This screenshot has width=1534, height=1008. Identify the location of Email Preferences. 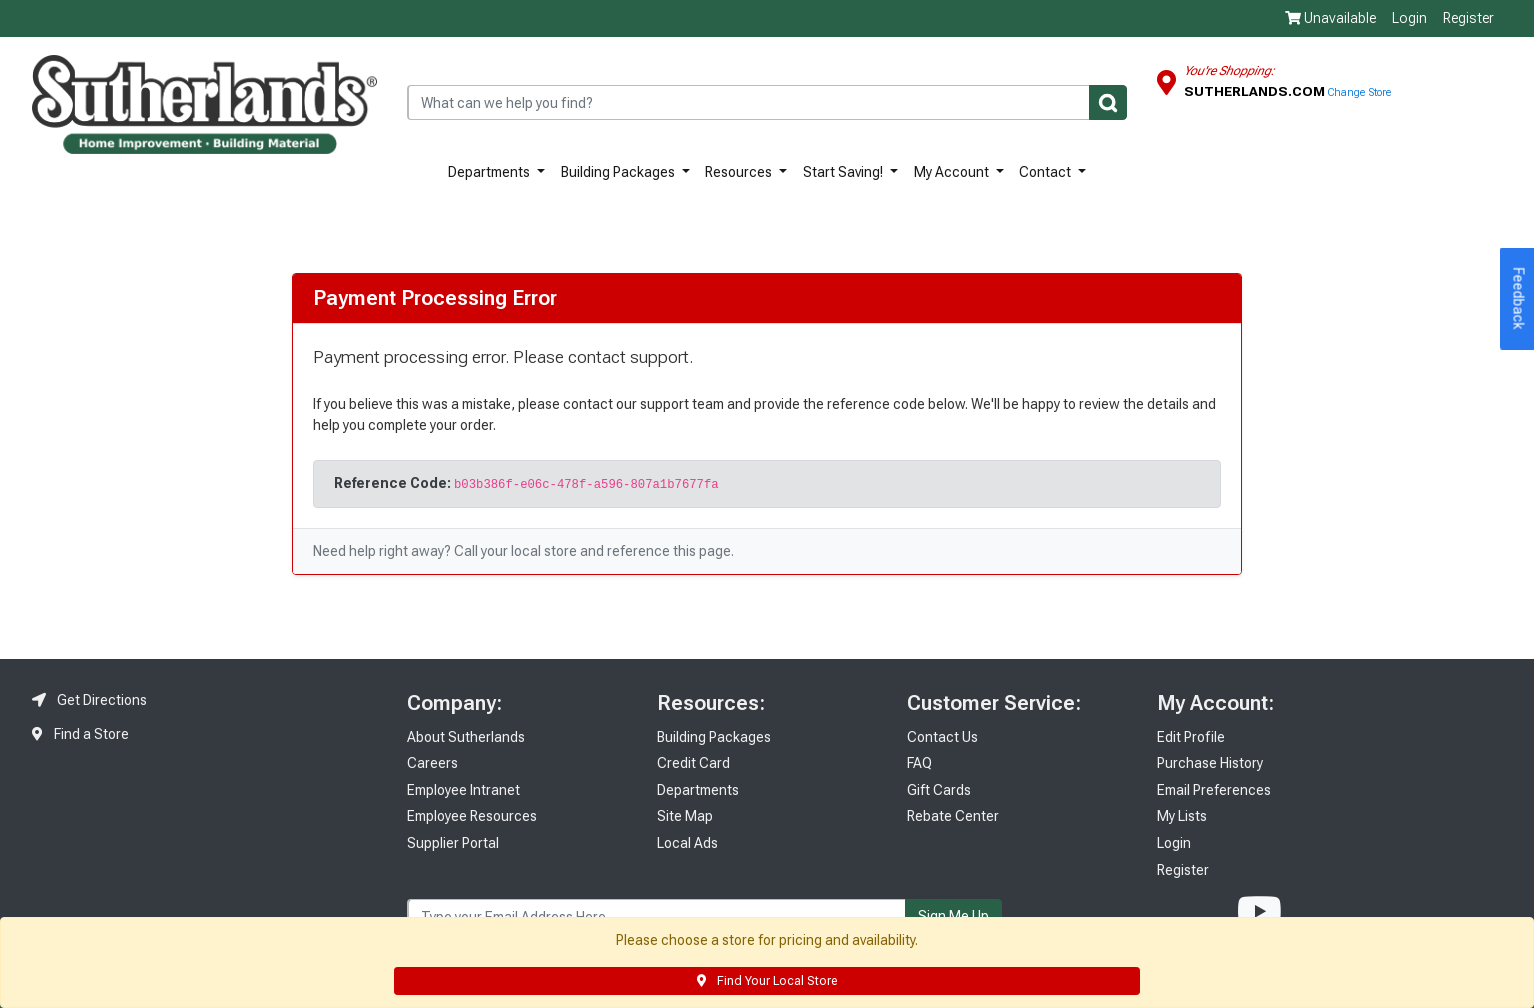
(1214, 790).